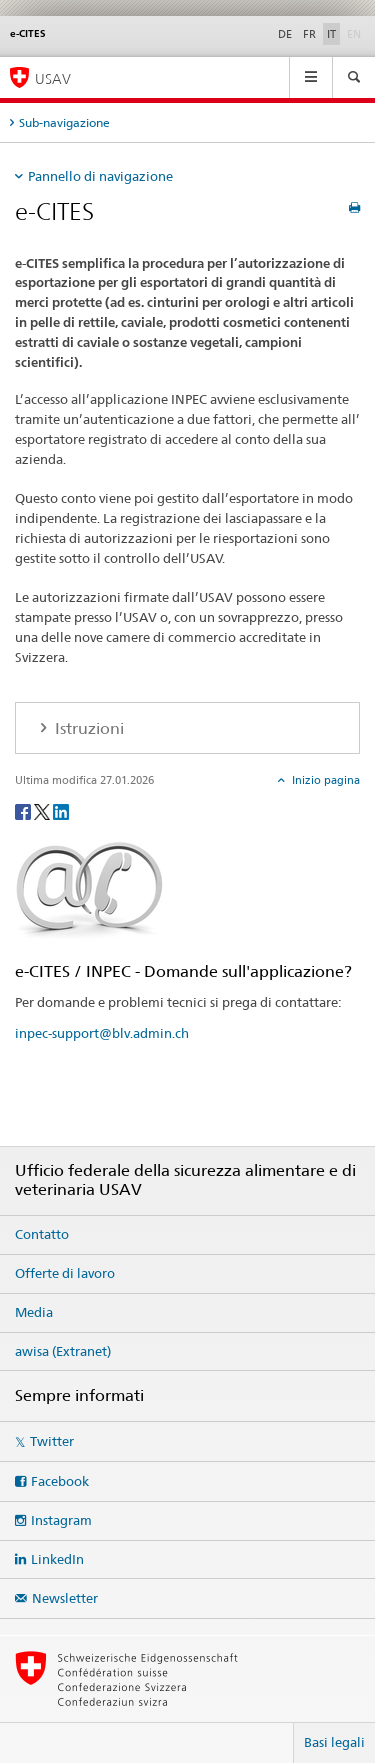  Describe the element at coordinates (64, 122) in the screenshot. I see `Sub-navigazione [tab]` at that location.